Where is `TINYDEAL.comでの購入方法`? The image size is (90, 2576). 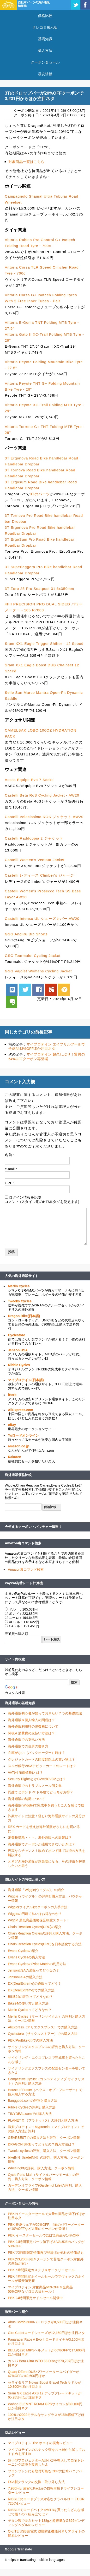 TINYDEAL.comでの購入方法 is located at coordinates (30, 2114).